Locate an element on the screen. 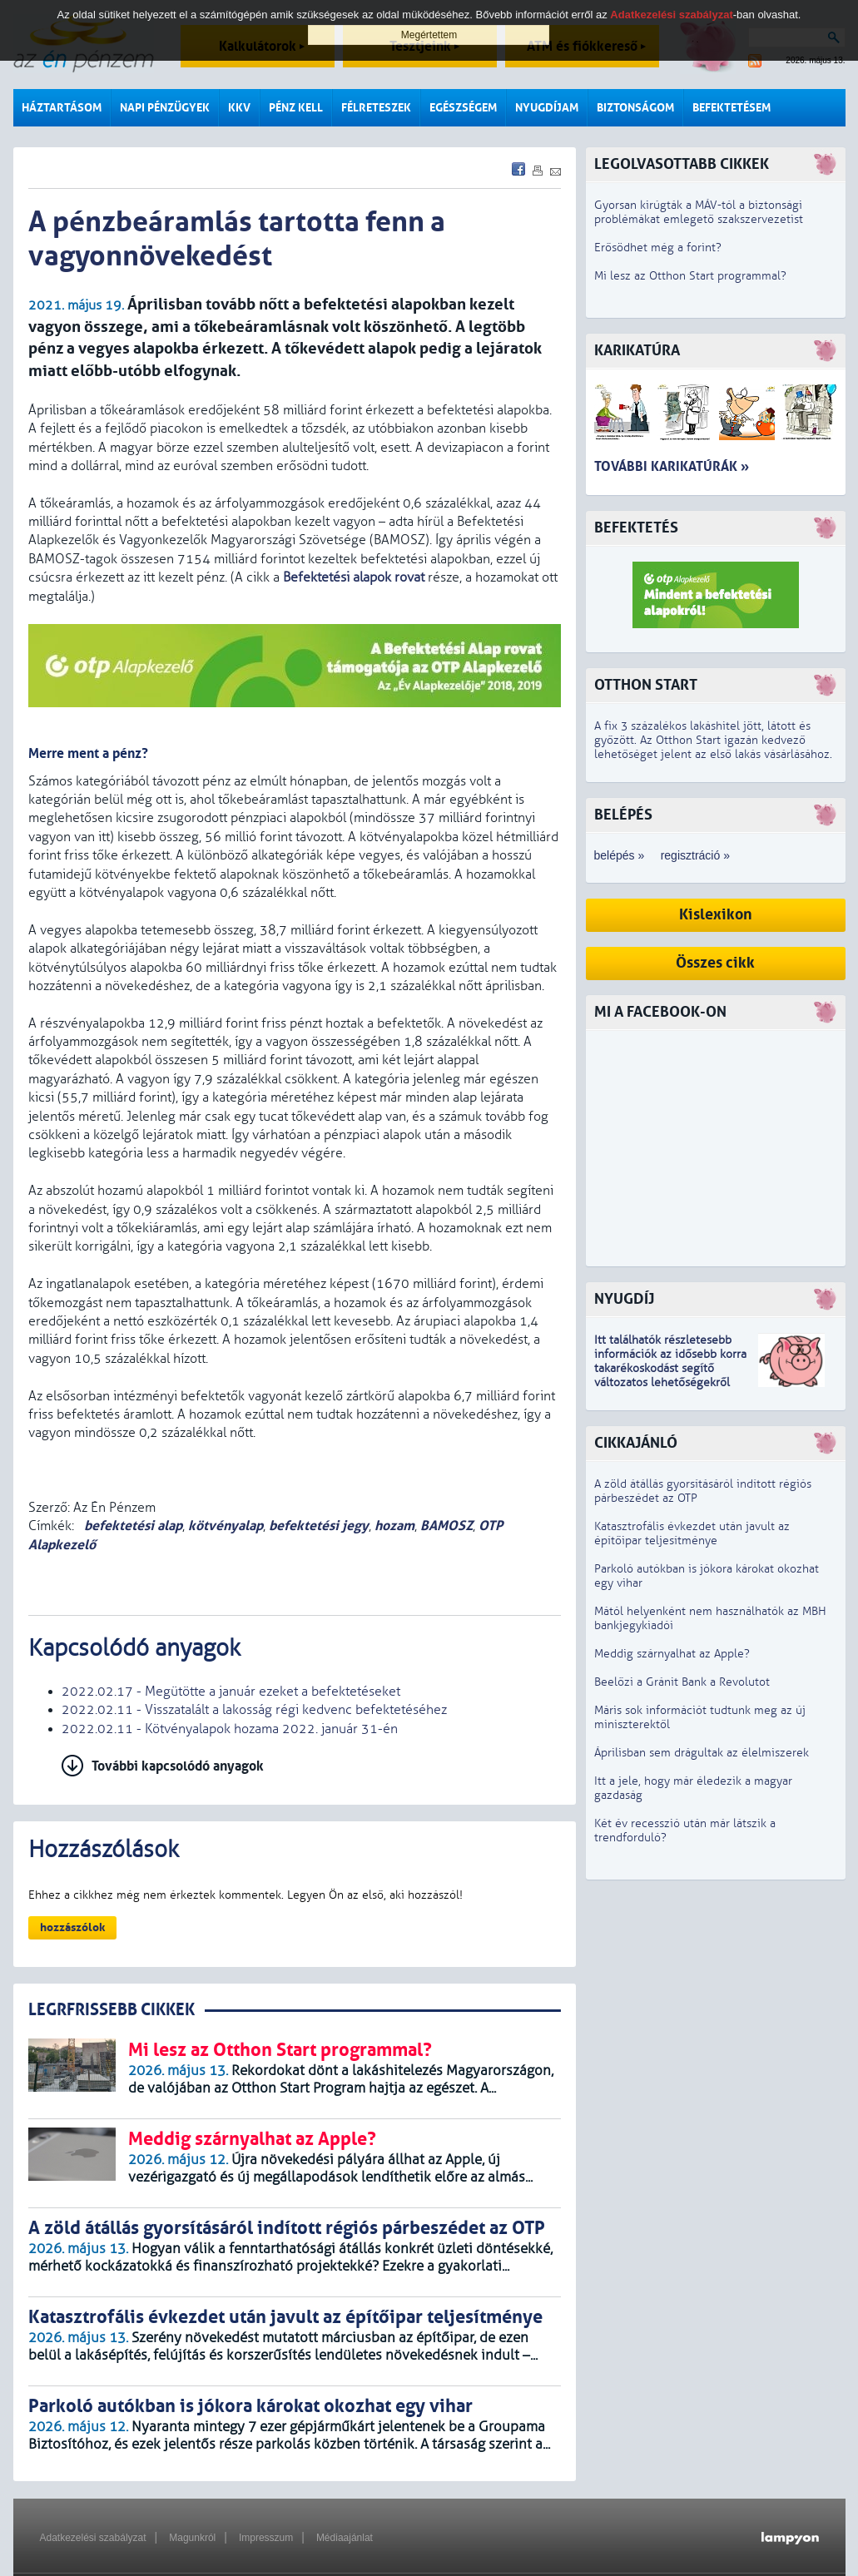 This screenshot has height=2576, width=858. 2022.02.11 - Visszatalált a lakosság régi kedvenc befektetéséhez is located at coordinates (254, 1709).